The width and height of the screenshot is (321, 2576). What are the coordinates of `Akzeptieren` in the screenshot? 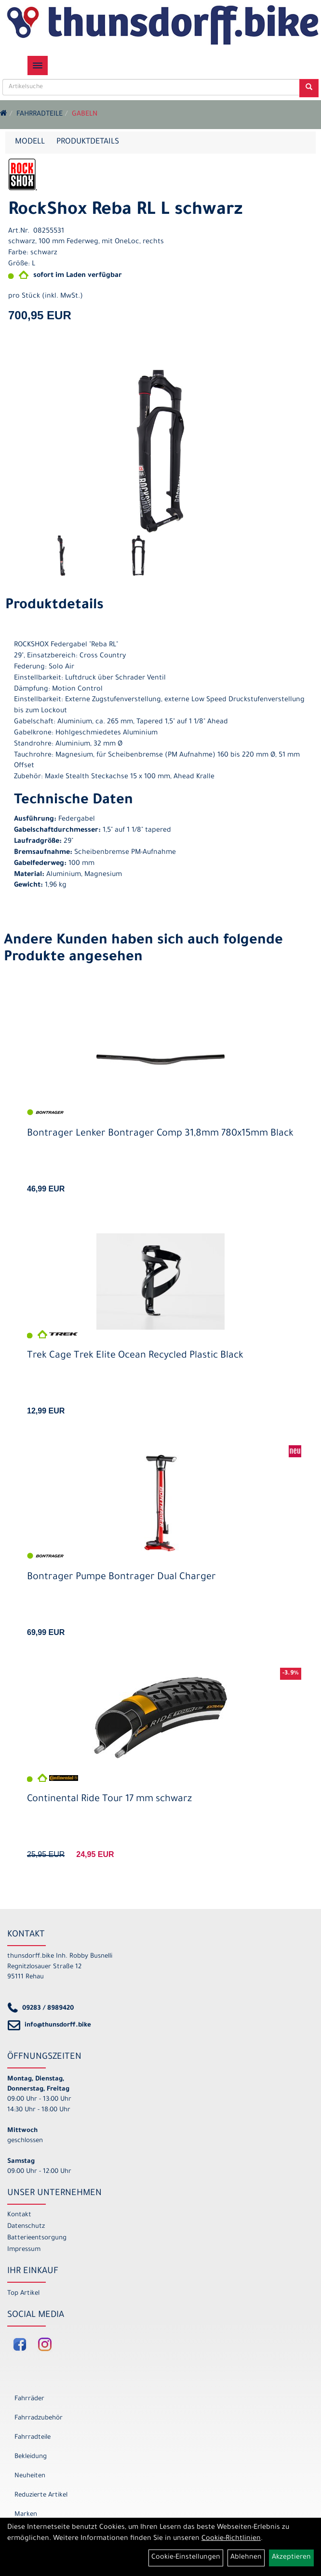 It's located at (291, 2558).